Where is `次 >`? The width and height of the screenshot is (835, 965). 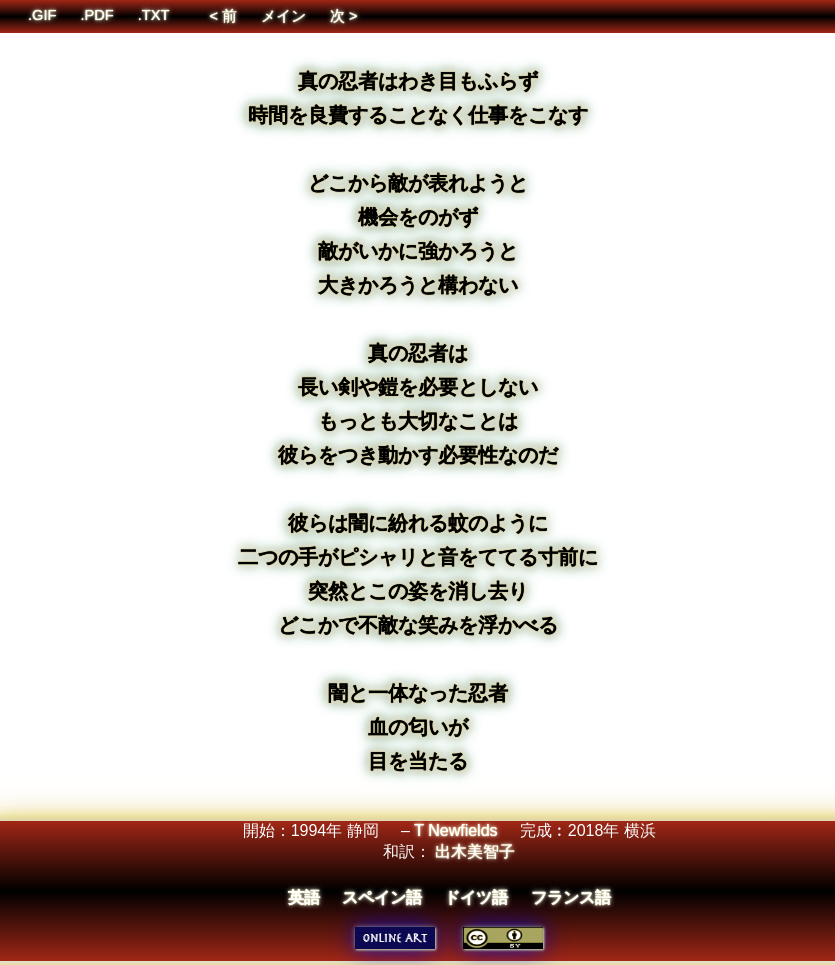
次 > is located at coordinates (344, 16).